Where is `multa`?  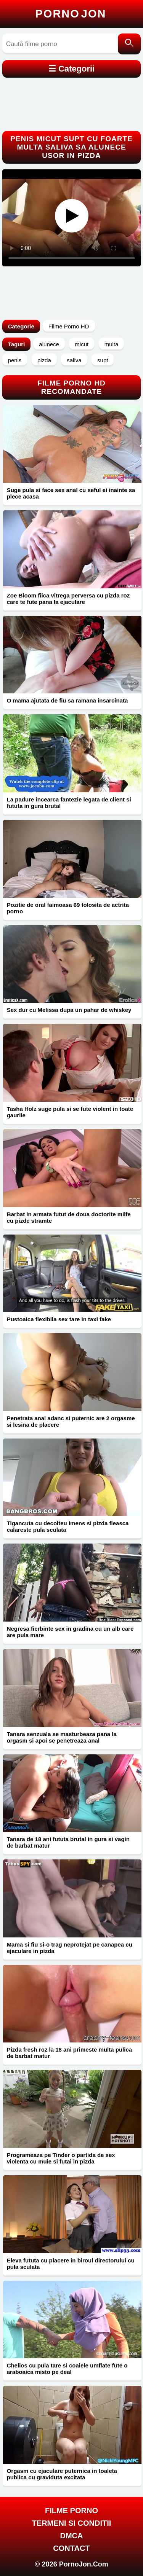 multa is located at coordinates (111, 344).